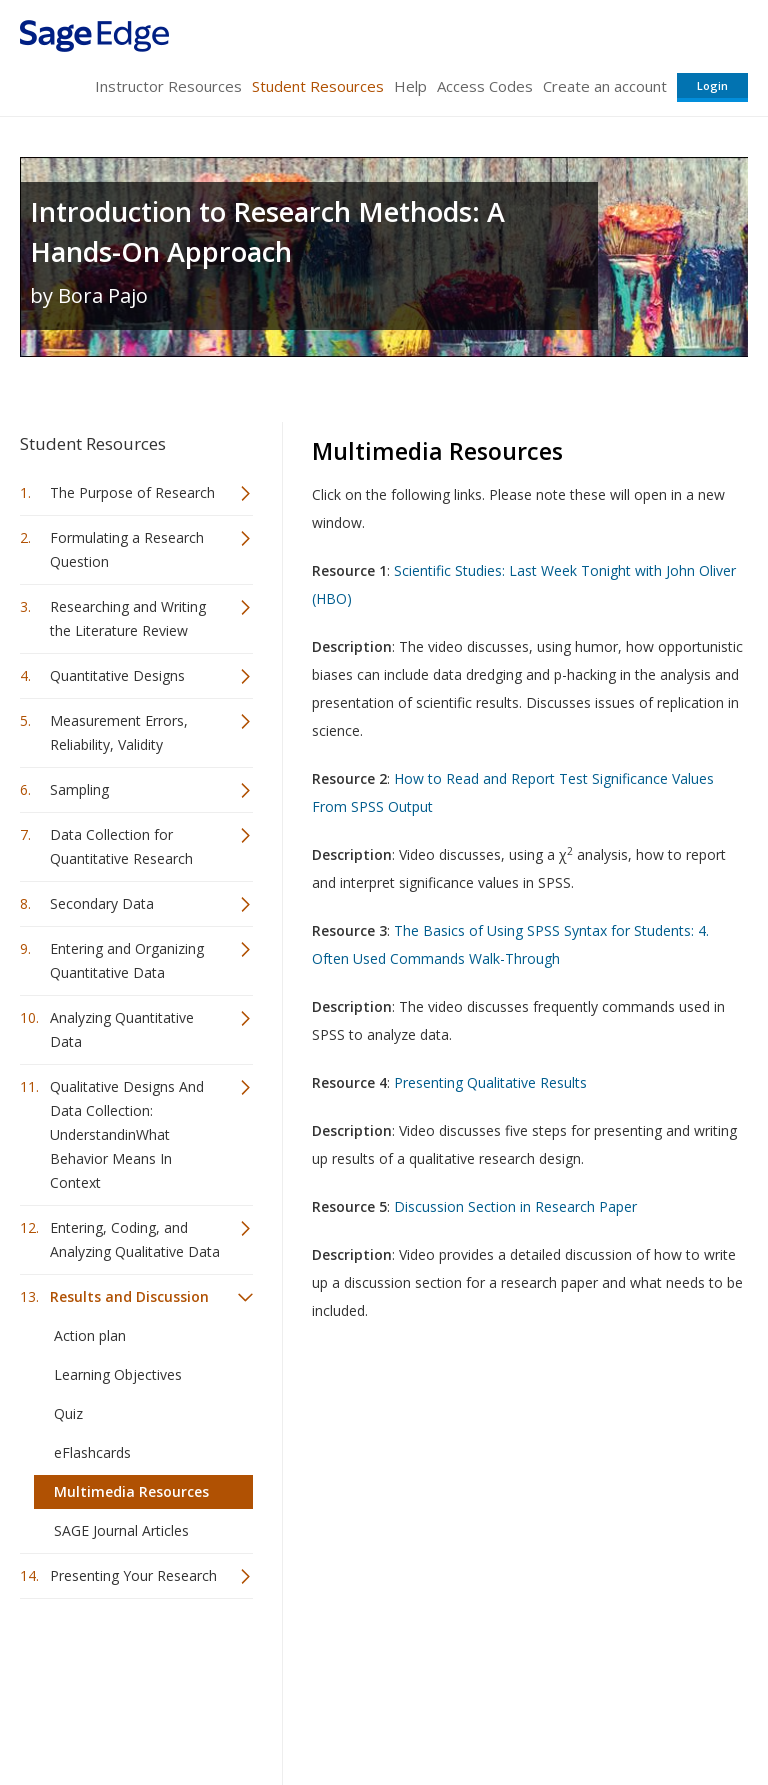 This screenshot has height=1785, width=768. Describe the element at coordinates (122, 1029) in the screenshot. I see `Analyzing Quantitative Data` at that location.